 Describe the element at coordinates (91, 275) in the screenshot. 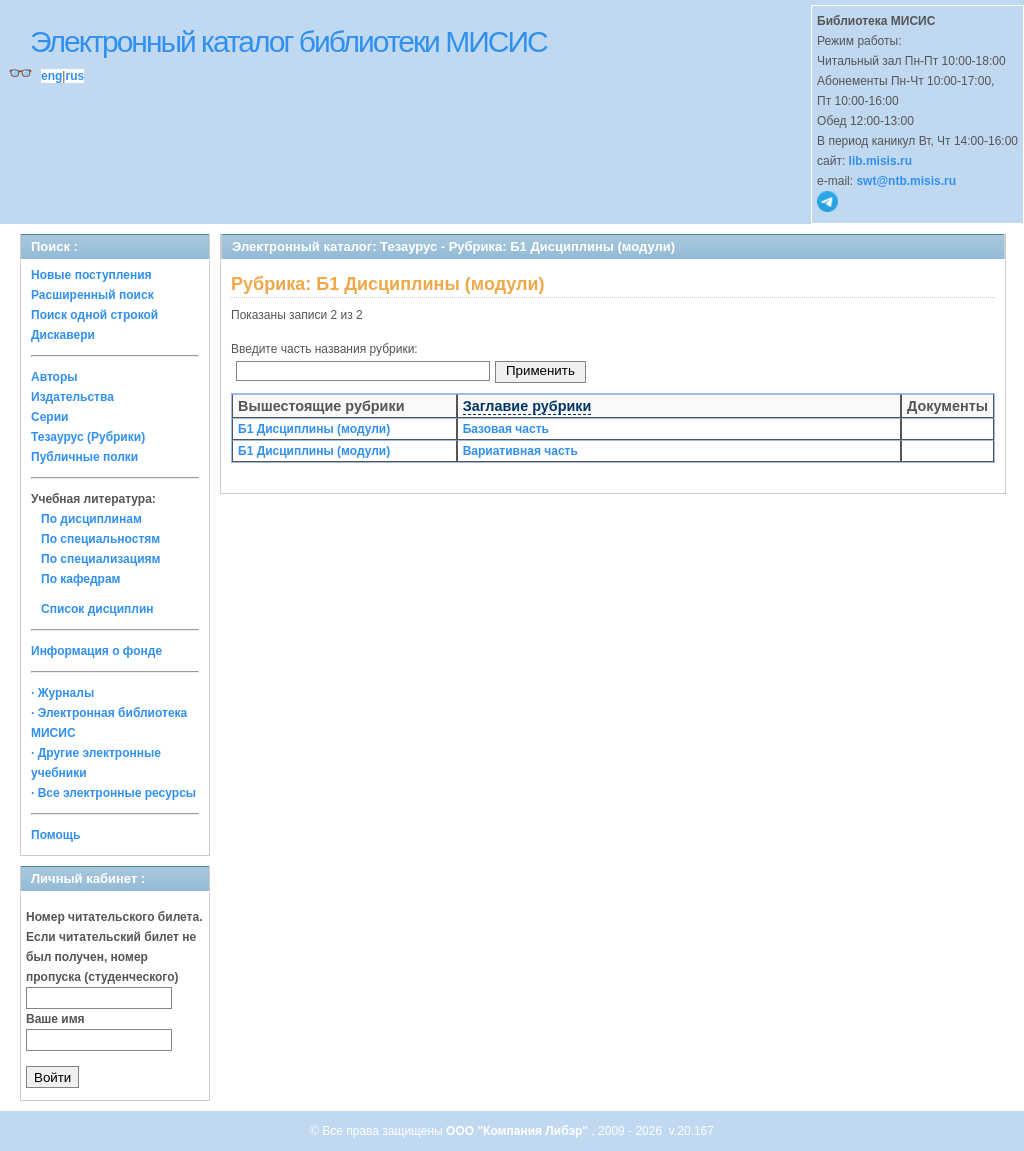

I see `Новые поступления` at that location.